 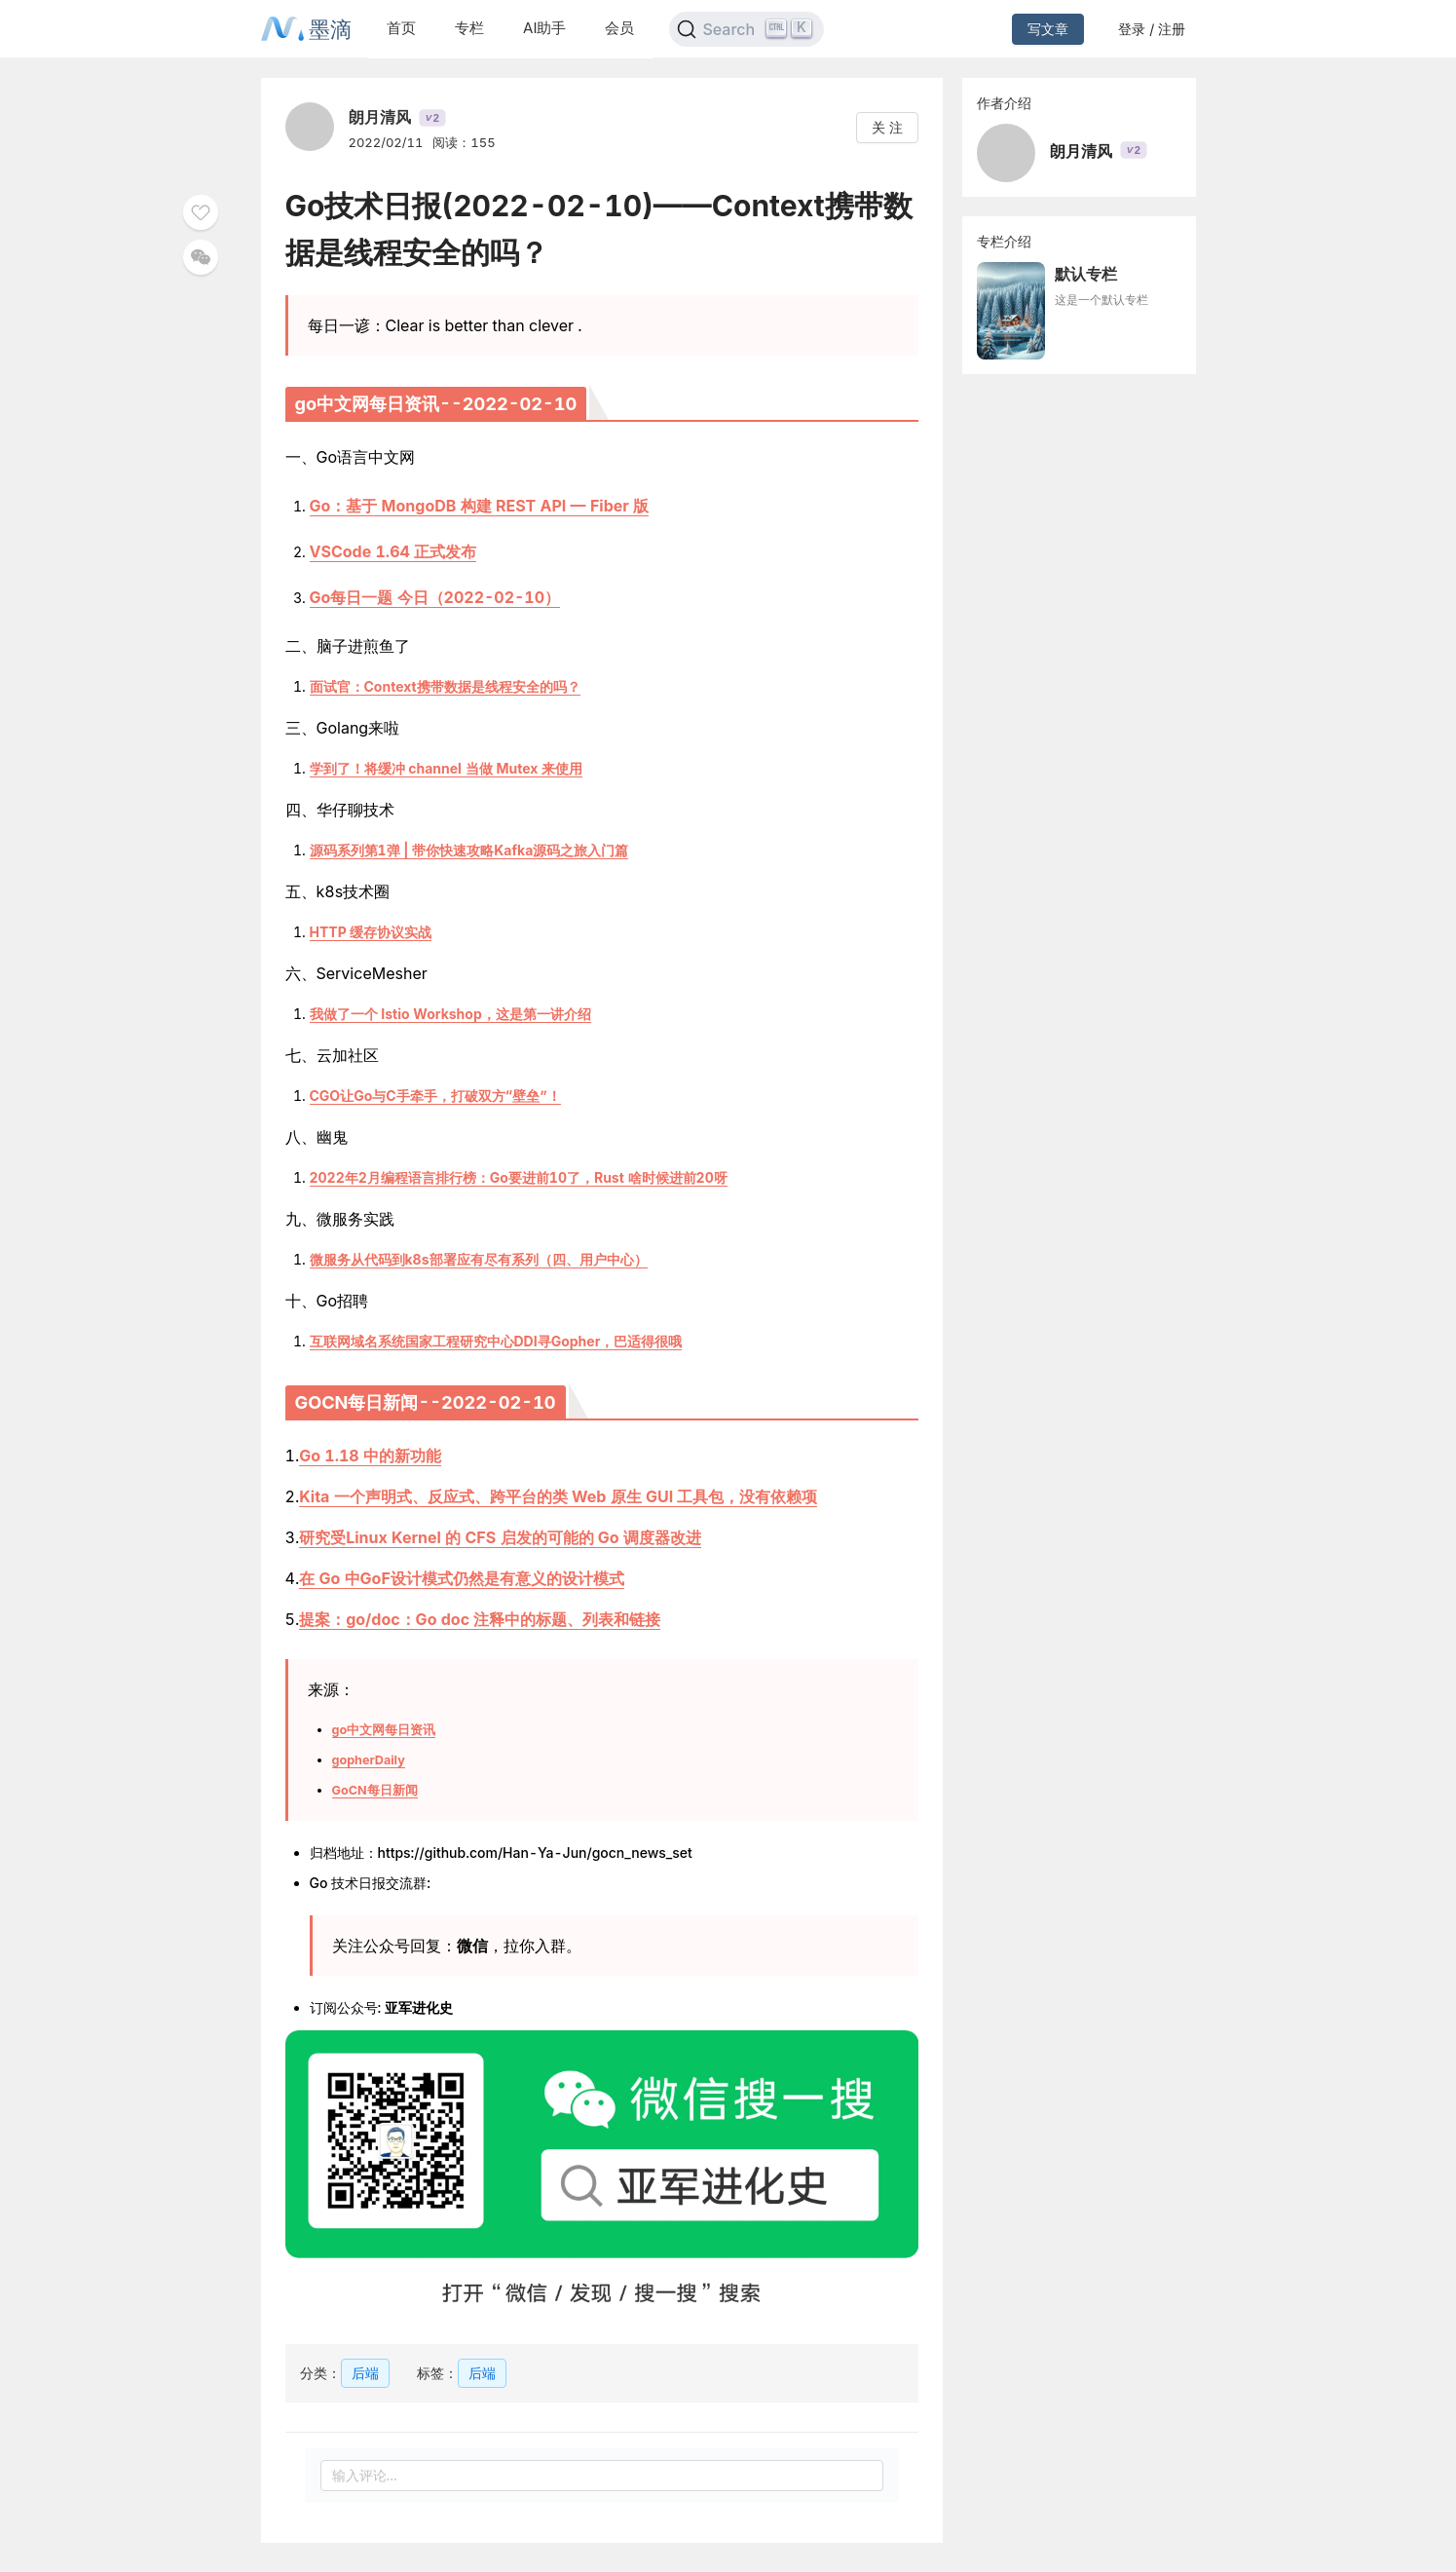 I want to click on 研究受Linux Kernel 的 CFS 启发的可能的 Go 调度器改进, so click(x=500, y=1537).